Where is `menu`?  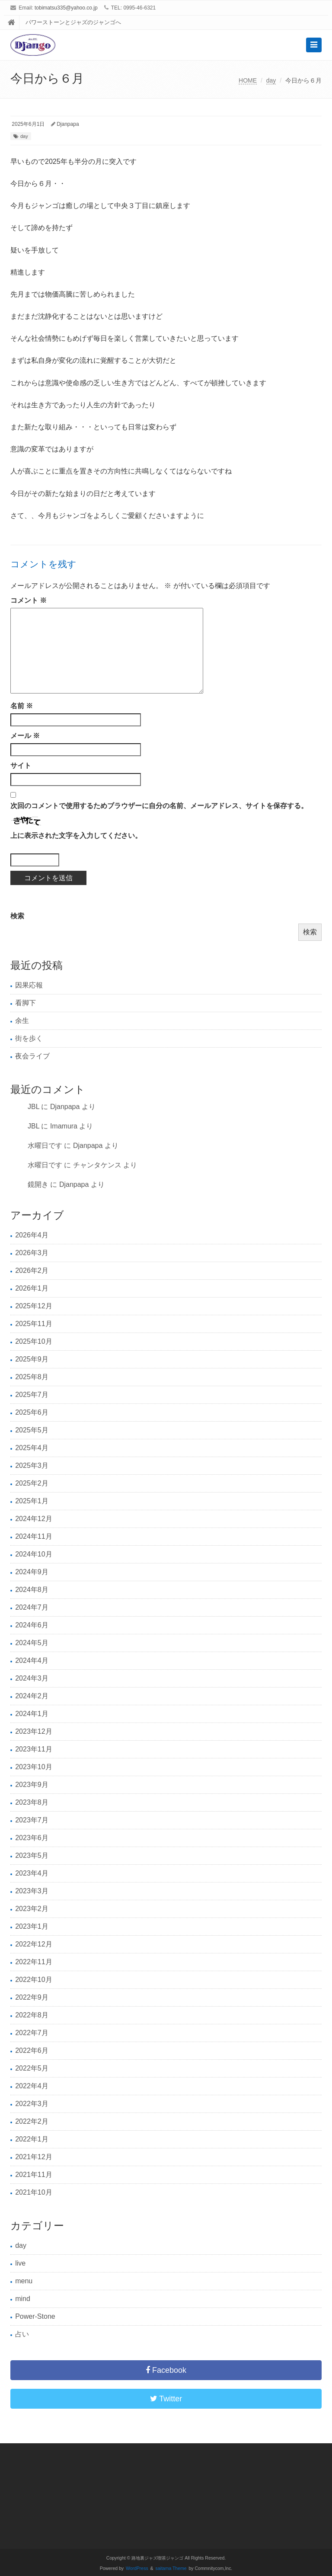 menu is located at coordinates (23, 2281).